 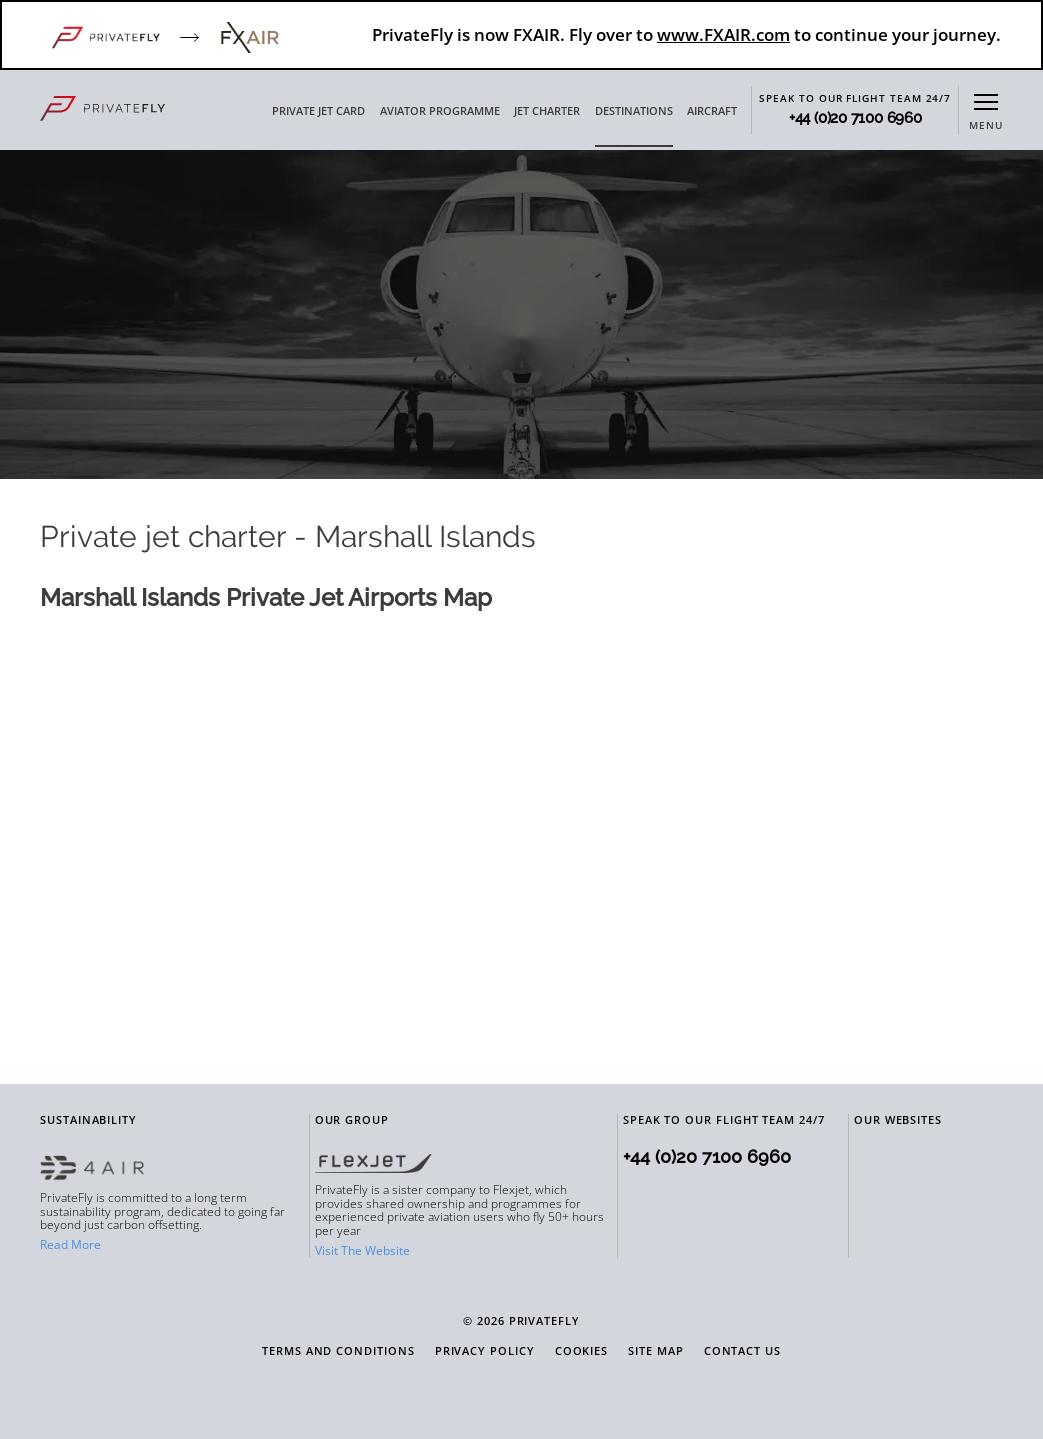 What do you see at coordinates (723, 34) in the screenshot?
I see `www.FXAIR.com` at bounding box center [723, 34].